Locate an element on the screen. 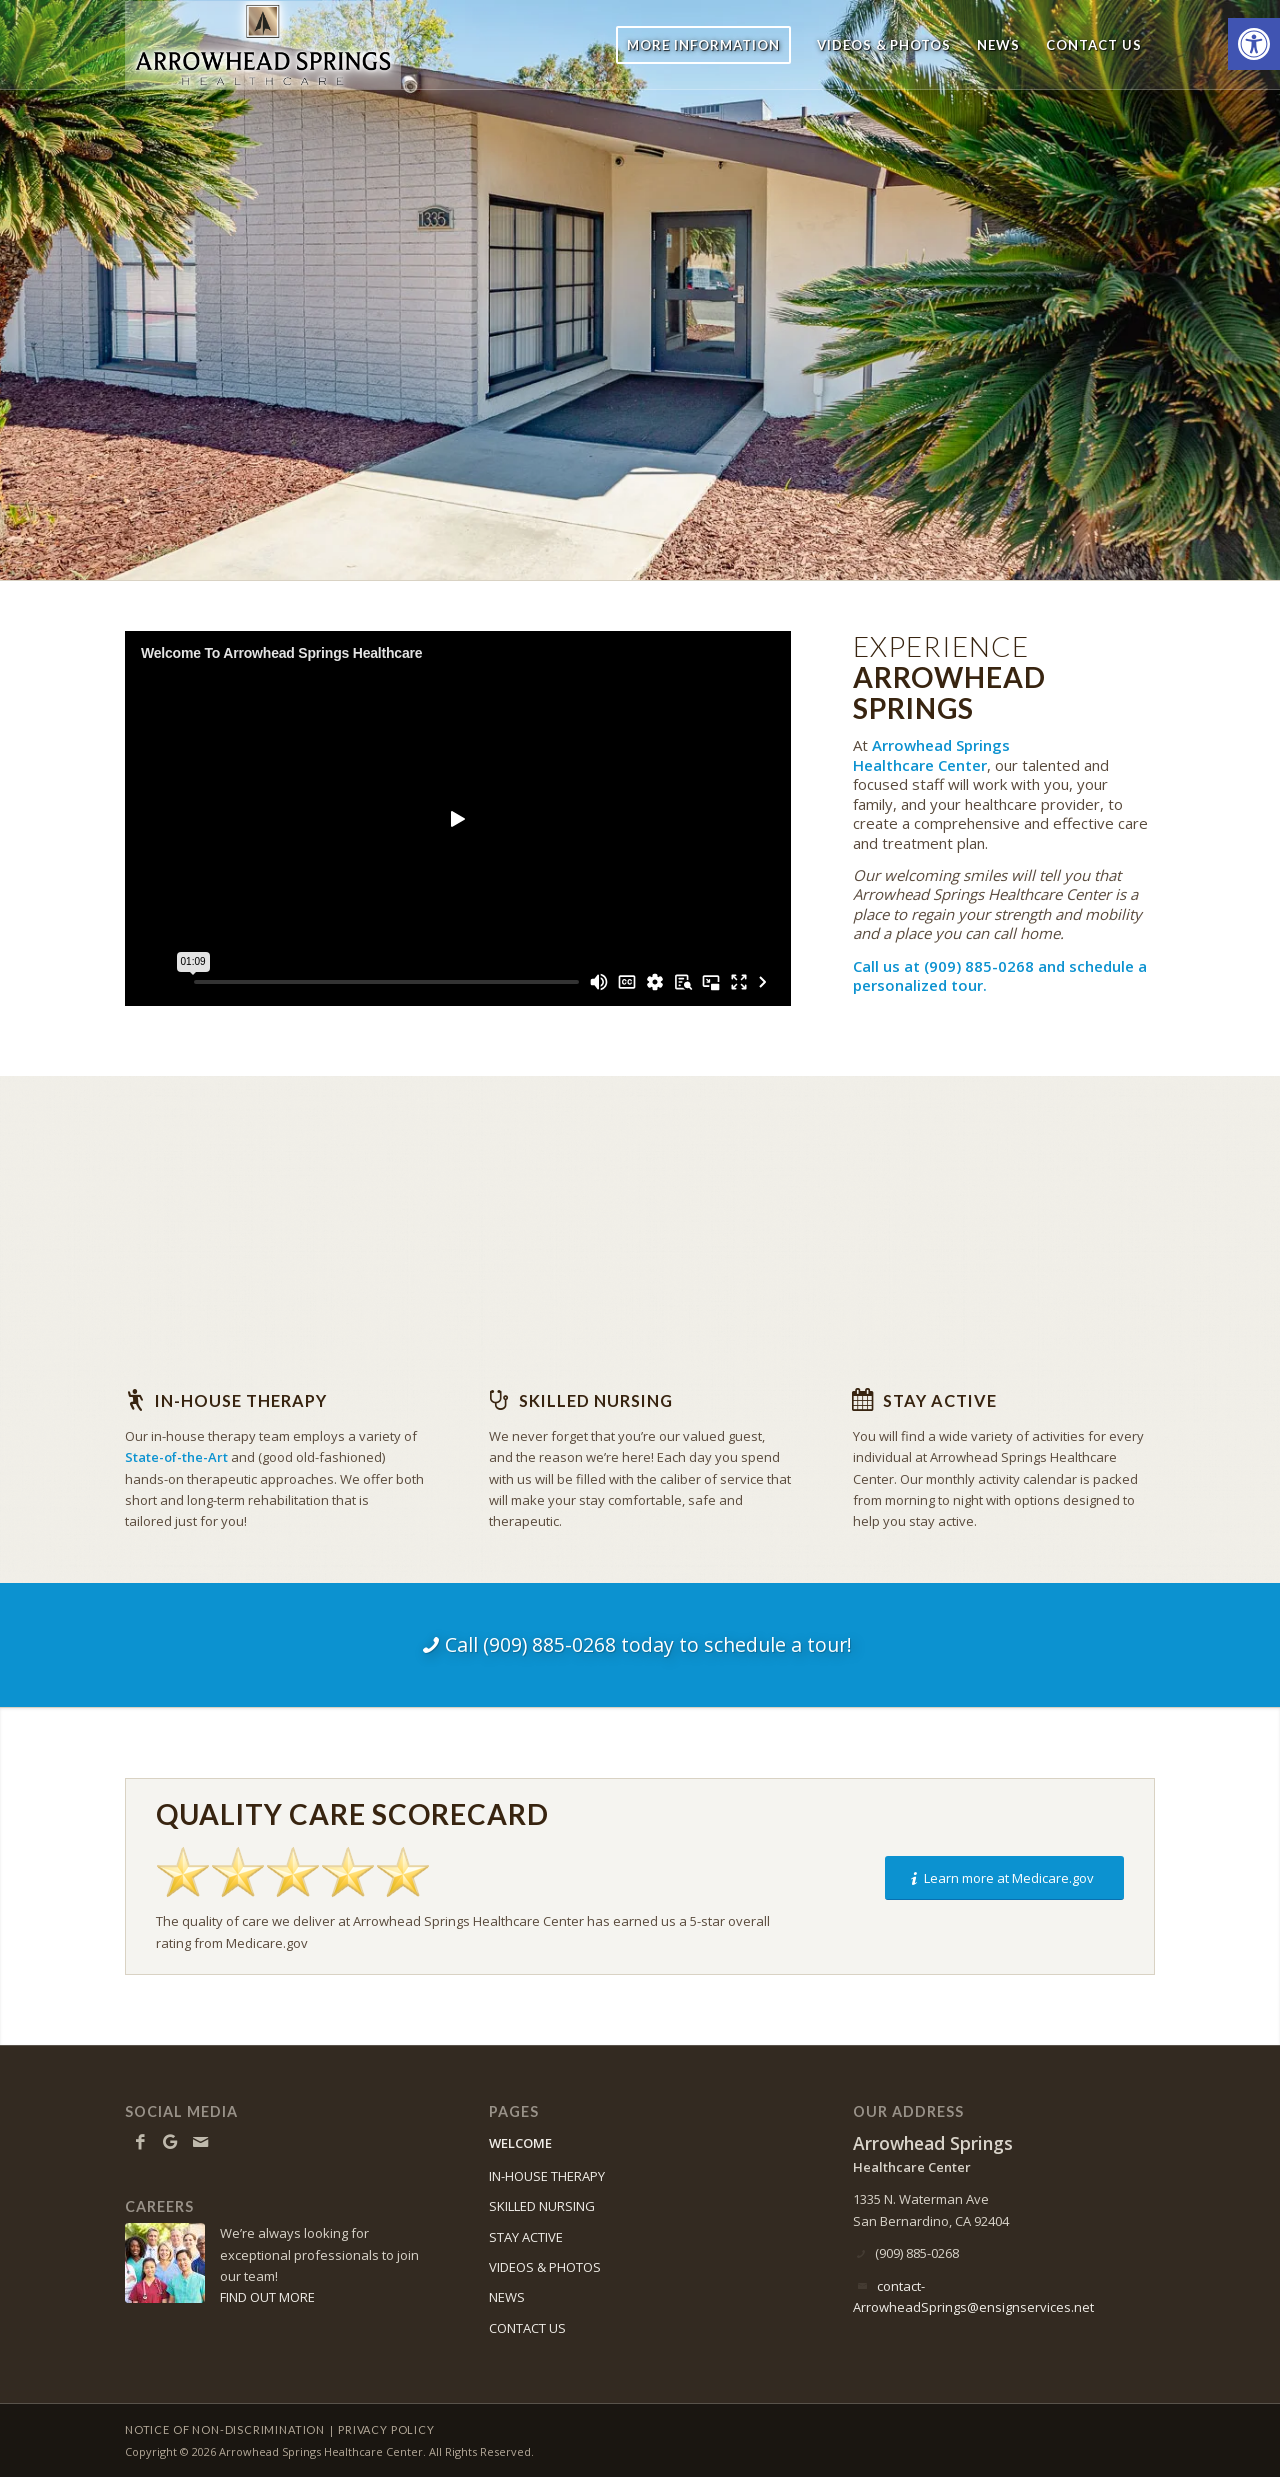 The width and height of the screenshot is (1280, 2477). [In-house Therapy] is located at coordinates (135, 1400).